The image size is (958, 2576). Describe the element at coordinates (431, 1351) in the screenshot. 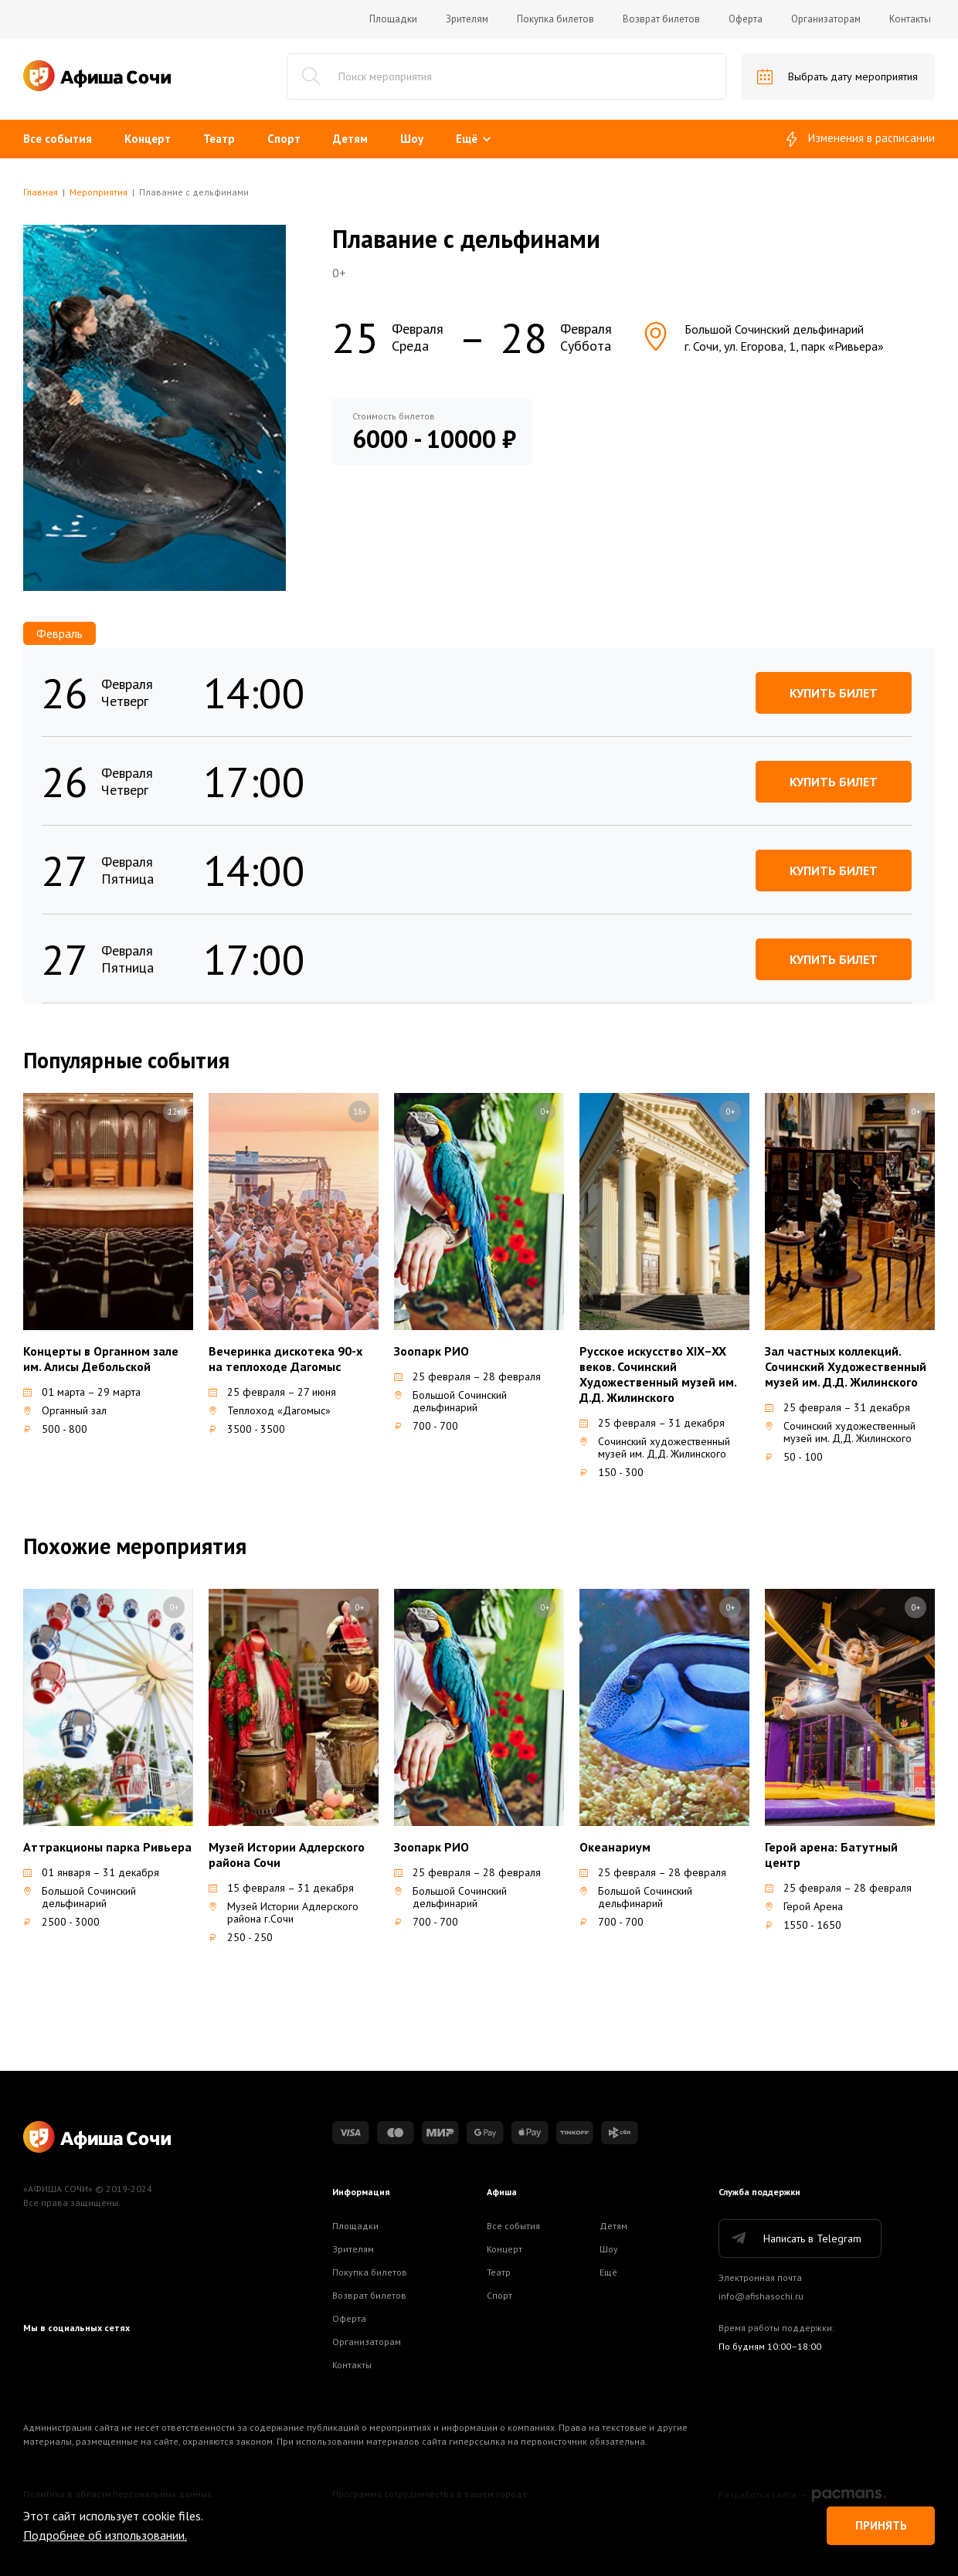

I see `Зоопарк РИО` at that location.